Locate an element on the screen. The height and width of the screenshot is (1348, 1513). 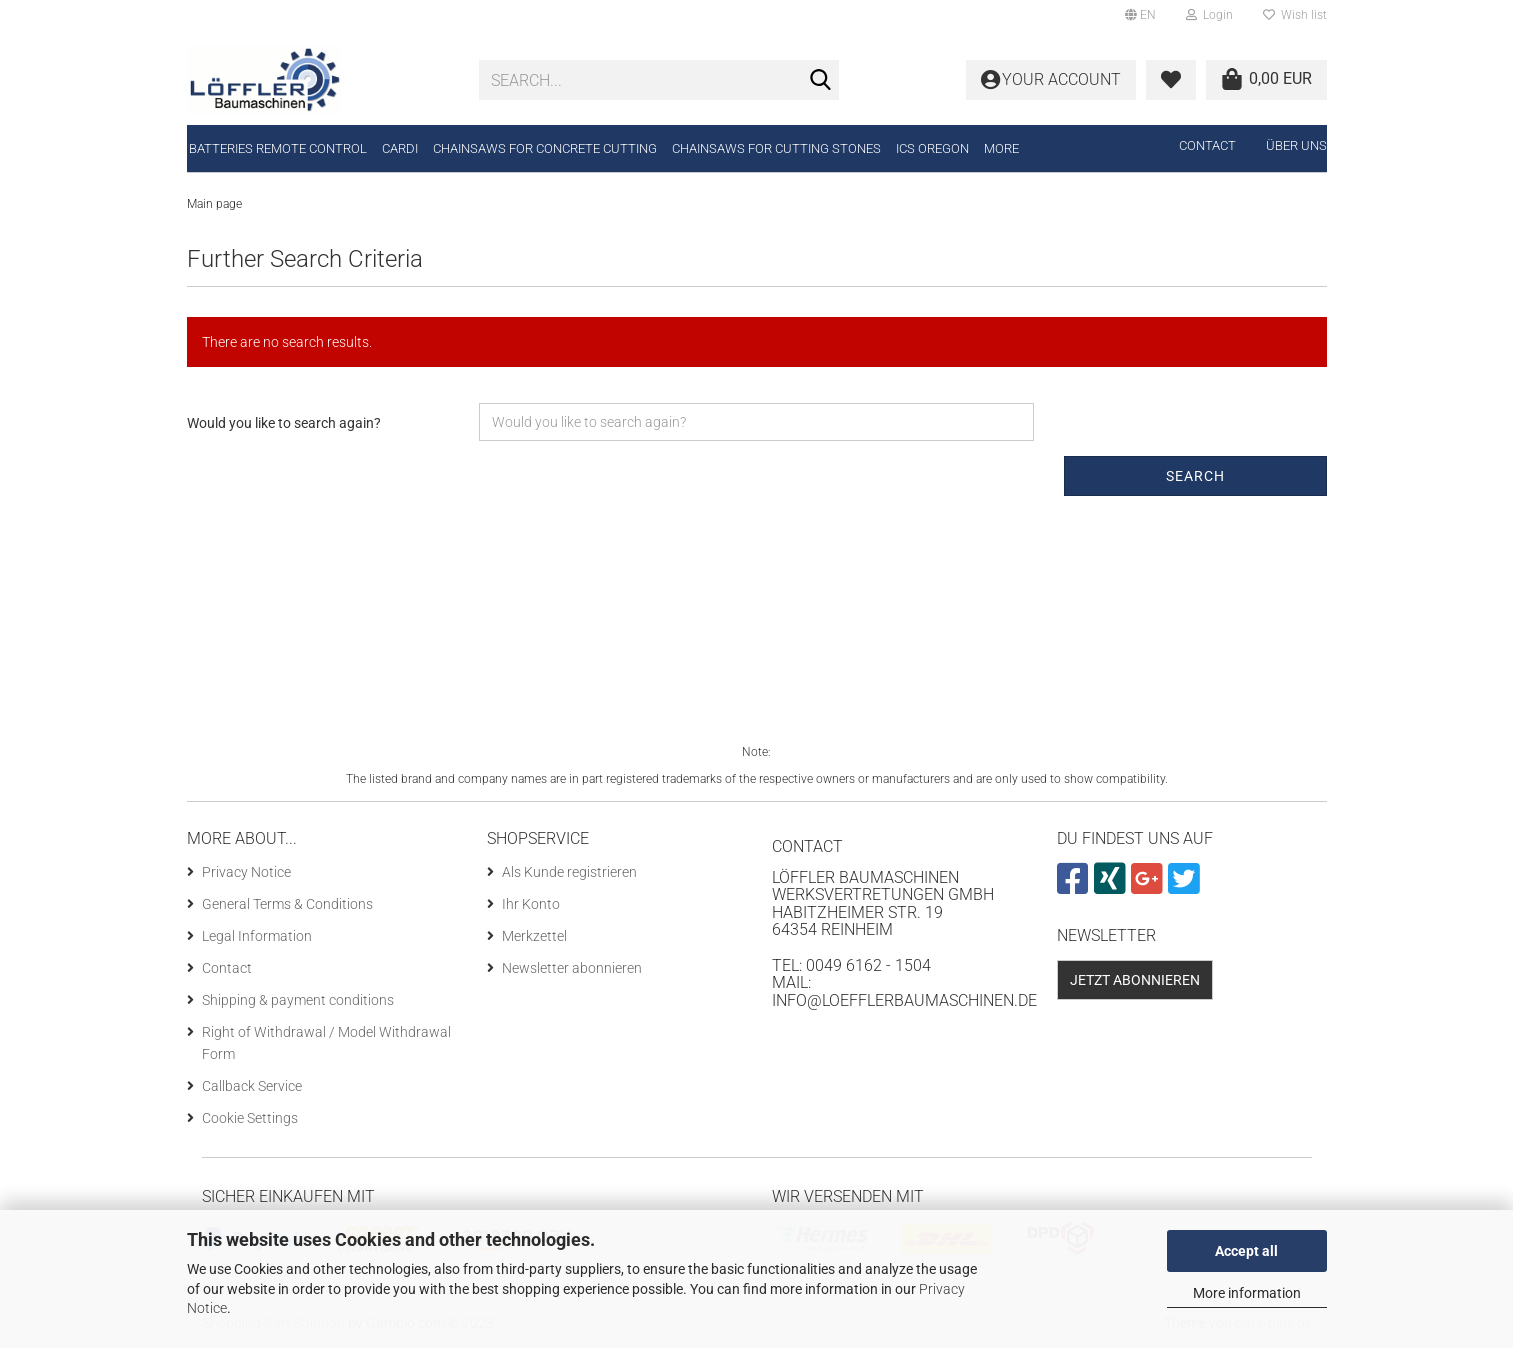
Als Kunde registrieren is located at coordinates (569, 872).